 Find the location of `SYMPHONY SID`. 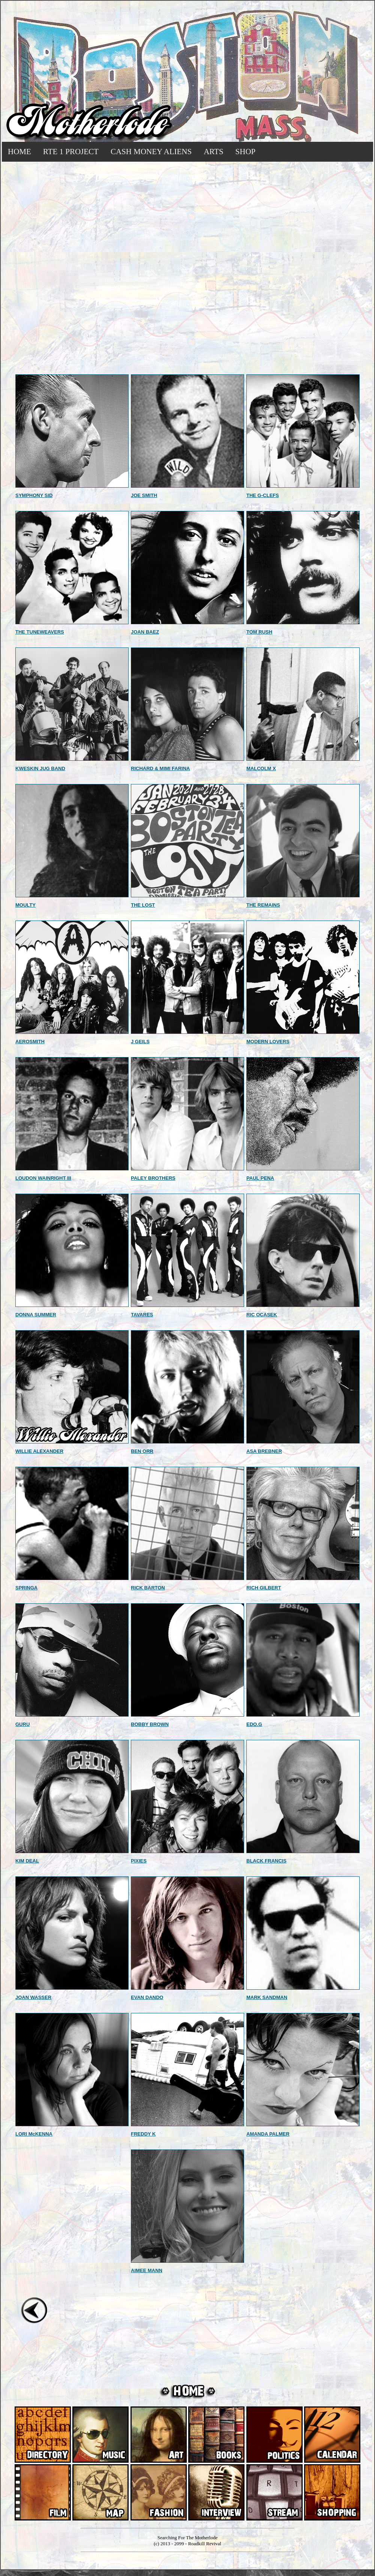

SYMPHONY SID is located at coordinates (33, 495).